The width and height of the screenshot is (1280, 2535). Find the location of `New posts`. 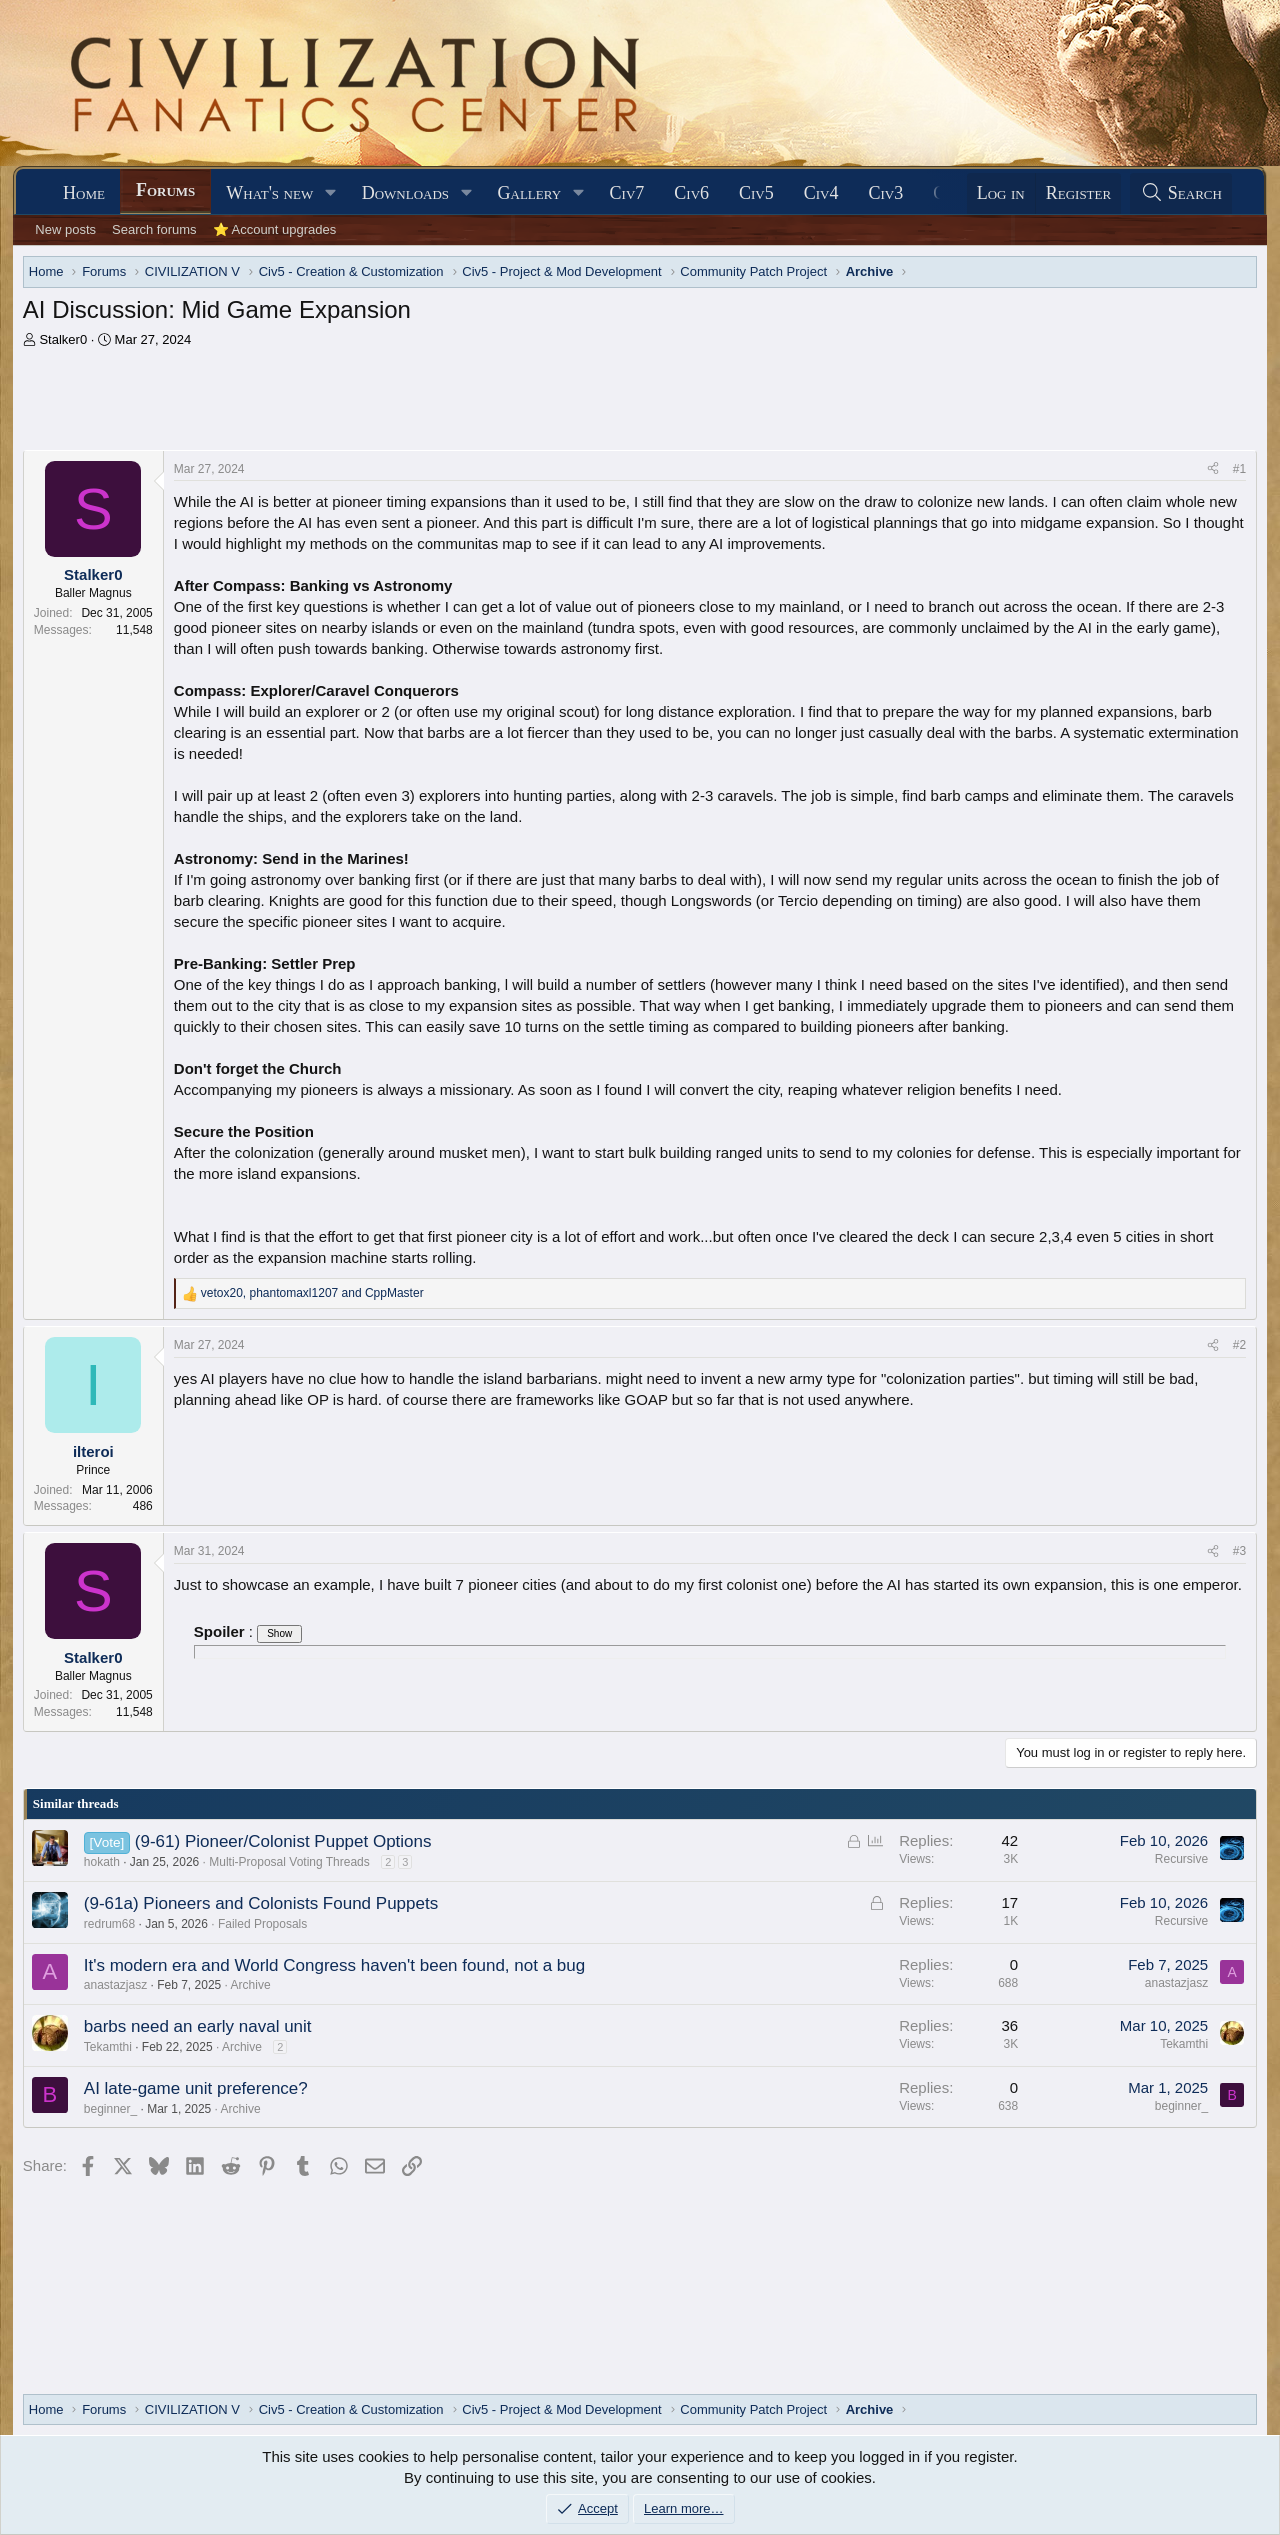

New posts is located at coordinates (65, 229).